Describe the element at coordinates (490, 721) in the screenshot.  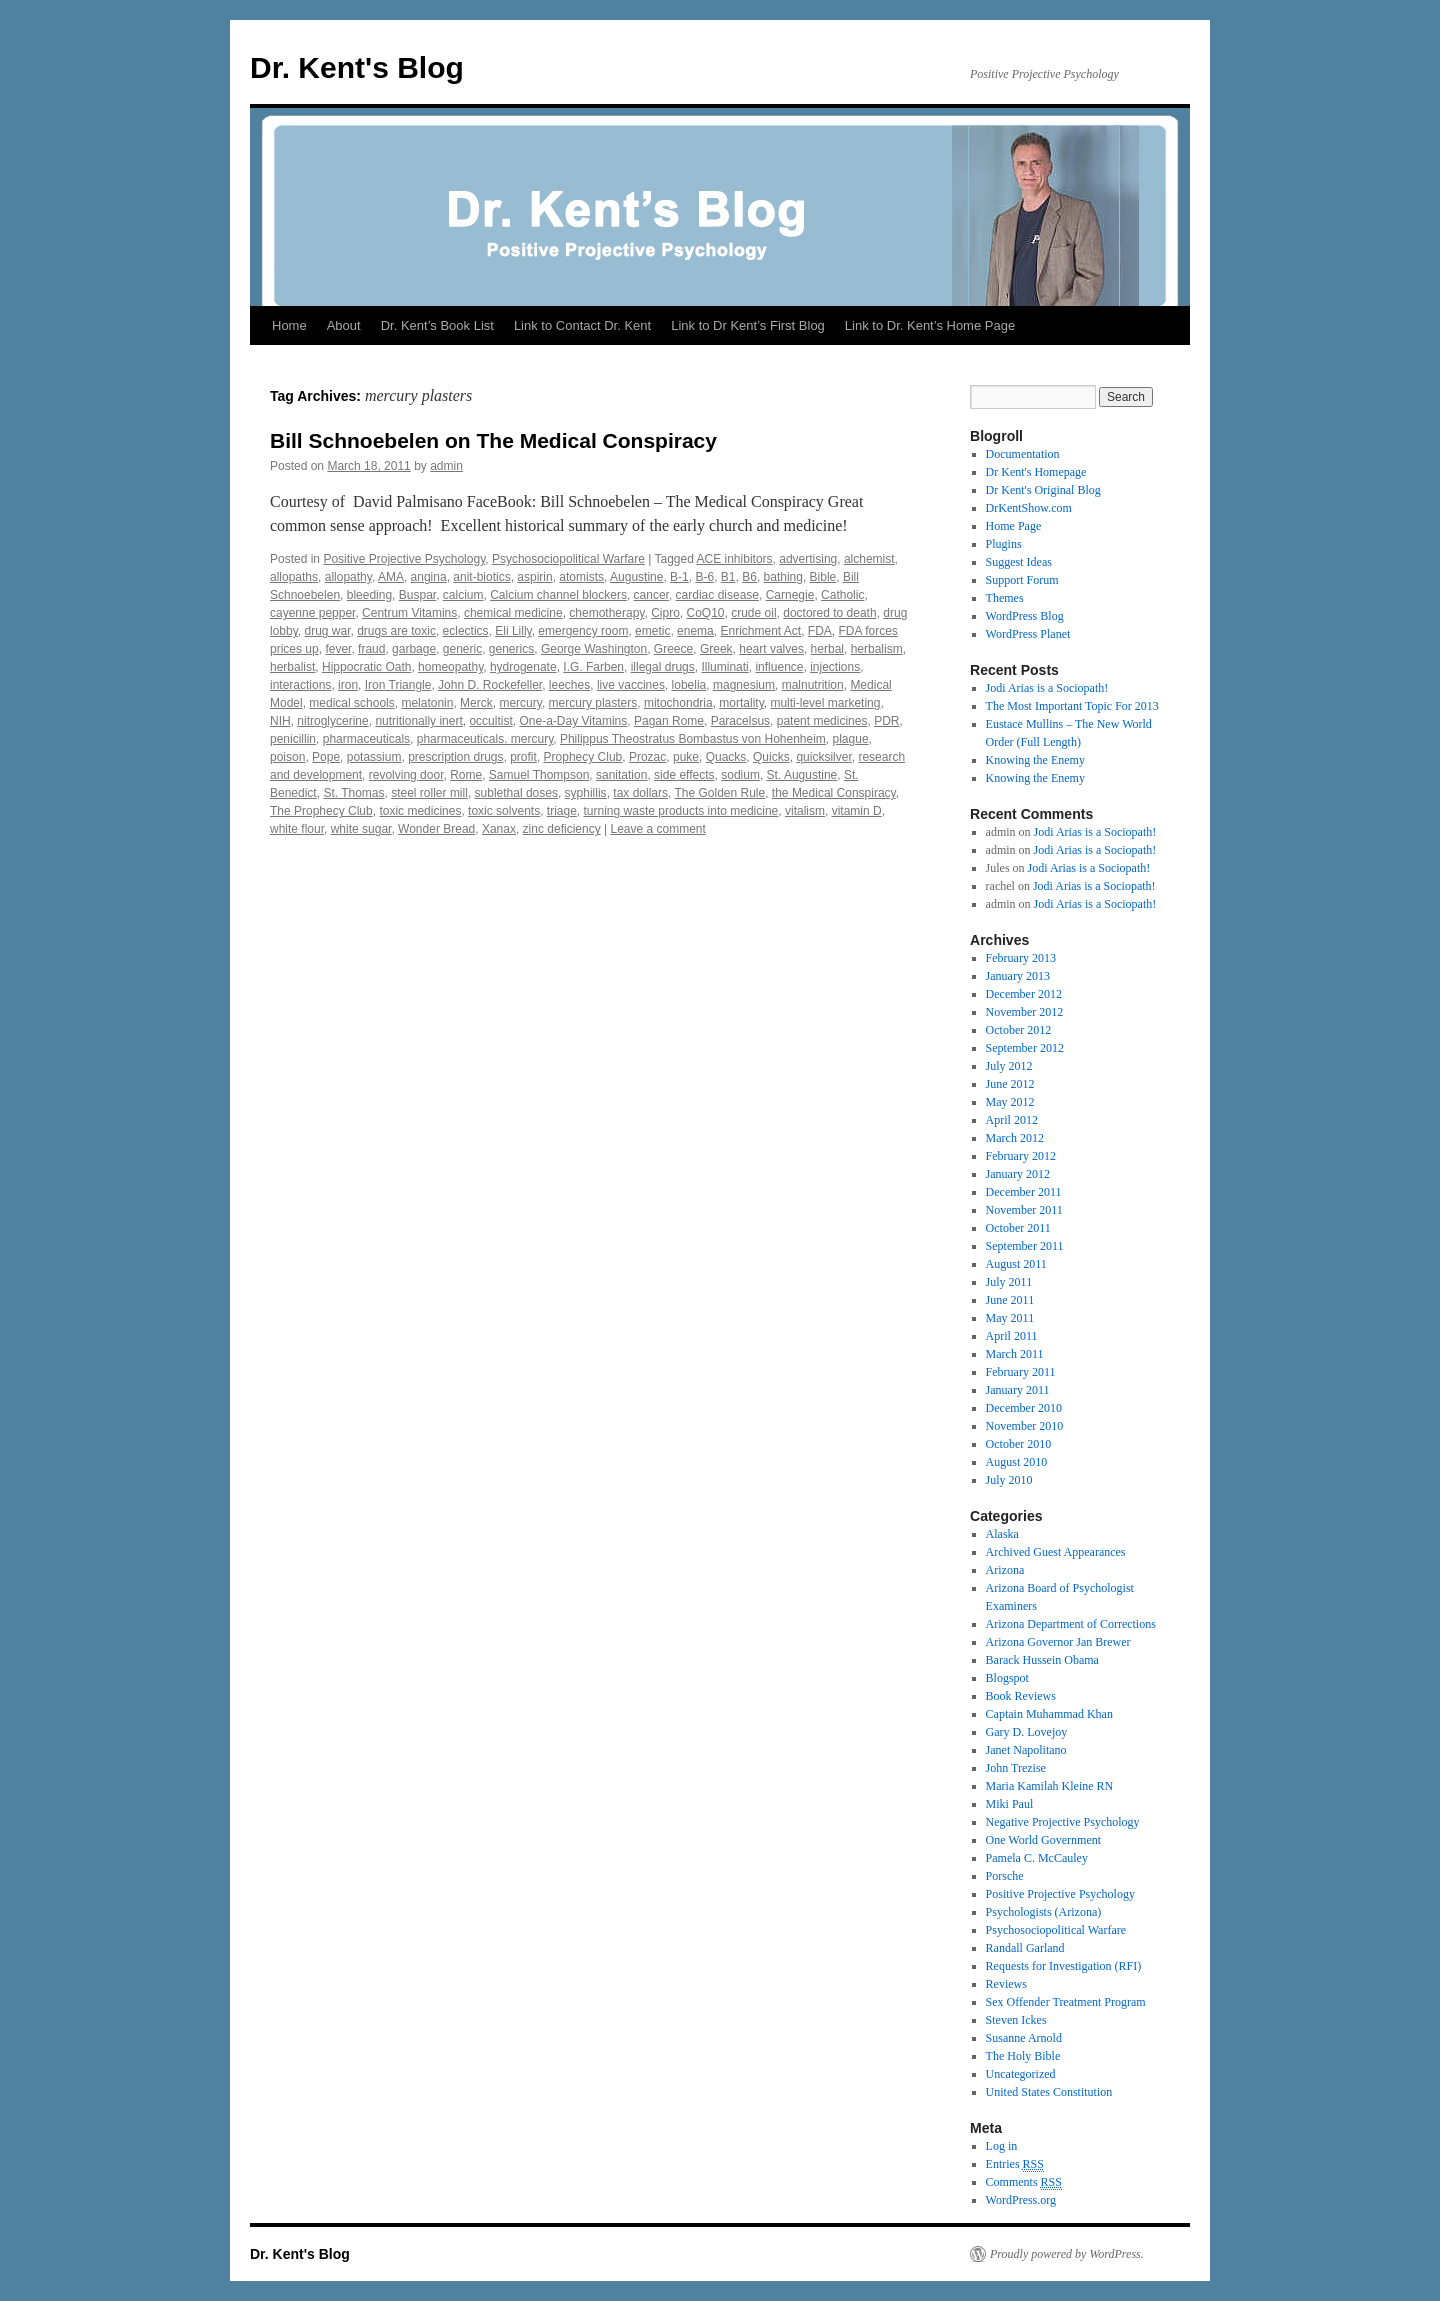
I see `occultist` at that location.